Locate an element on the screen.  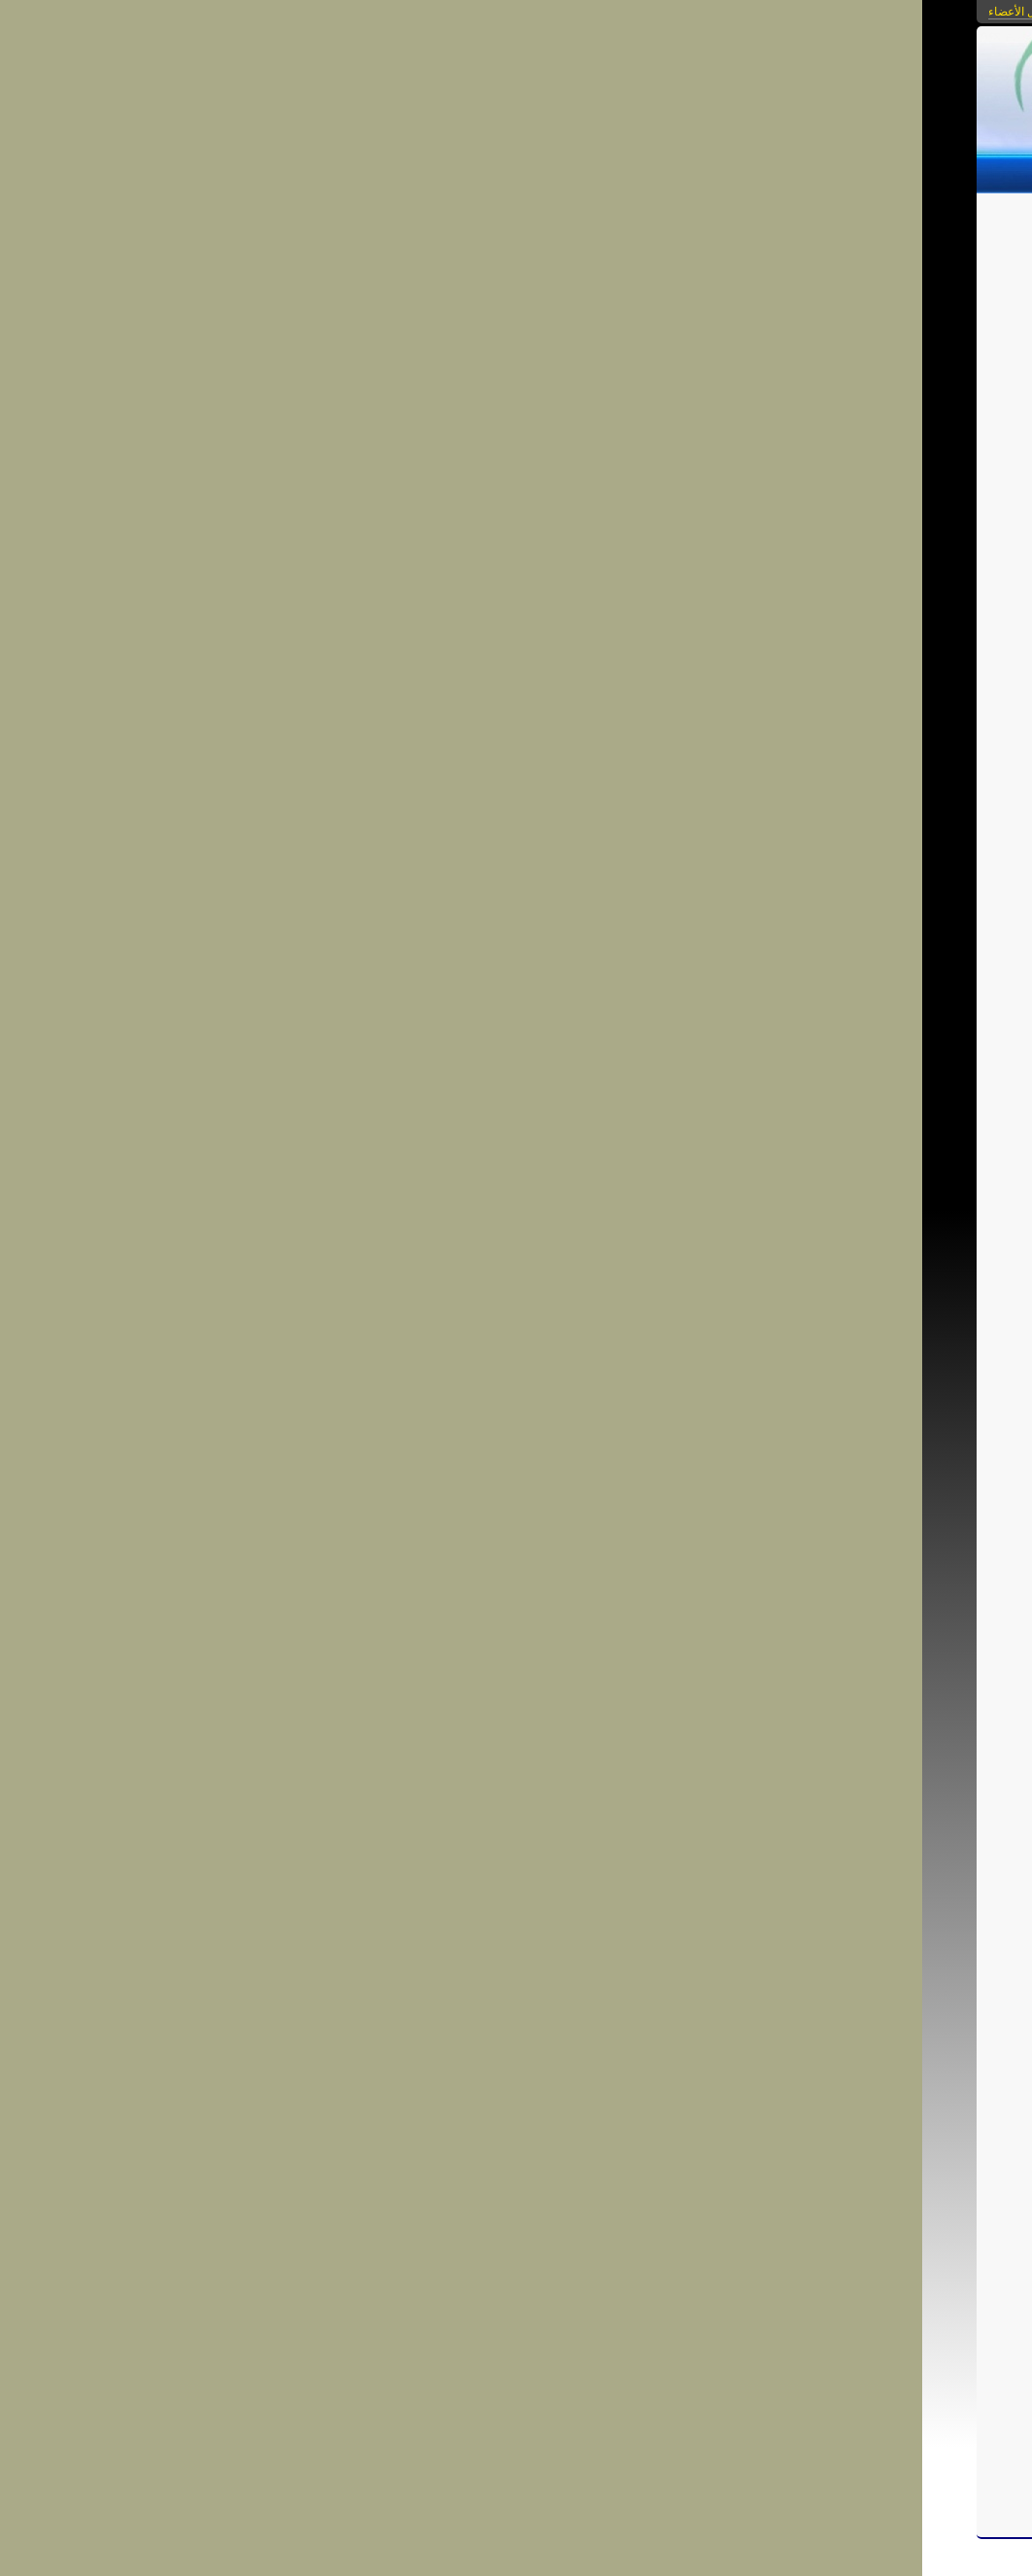
شارك فى النقاش... is located at coordinates (684, 2446).